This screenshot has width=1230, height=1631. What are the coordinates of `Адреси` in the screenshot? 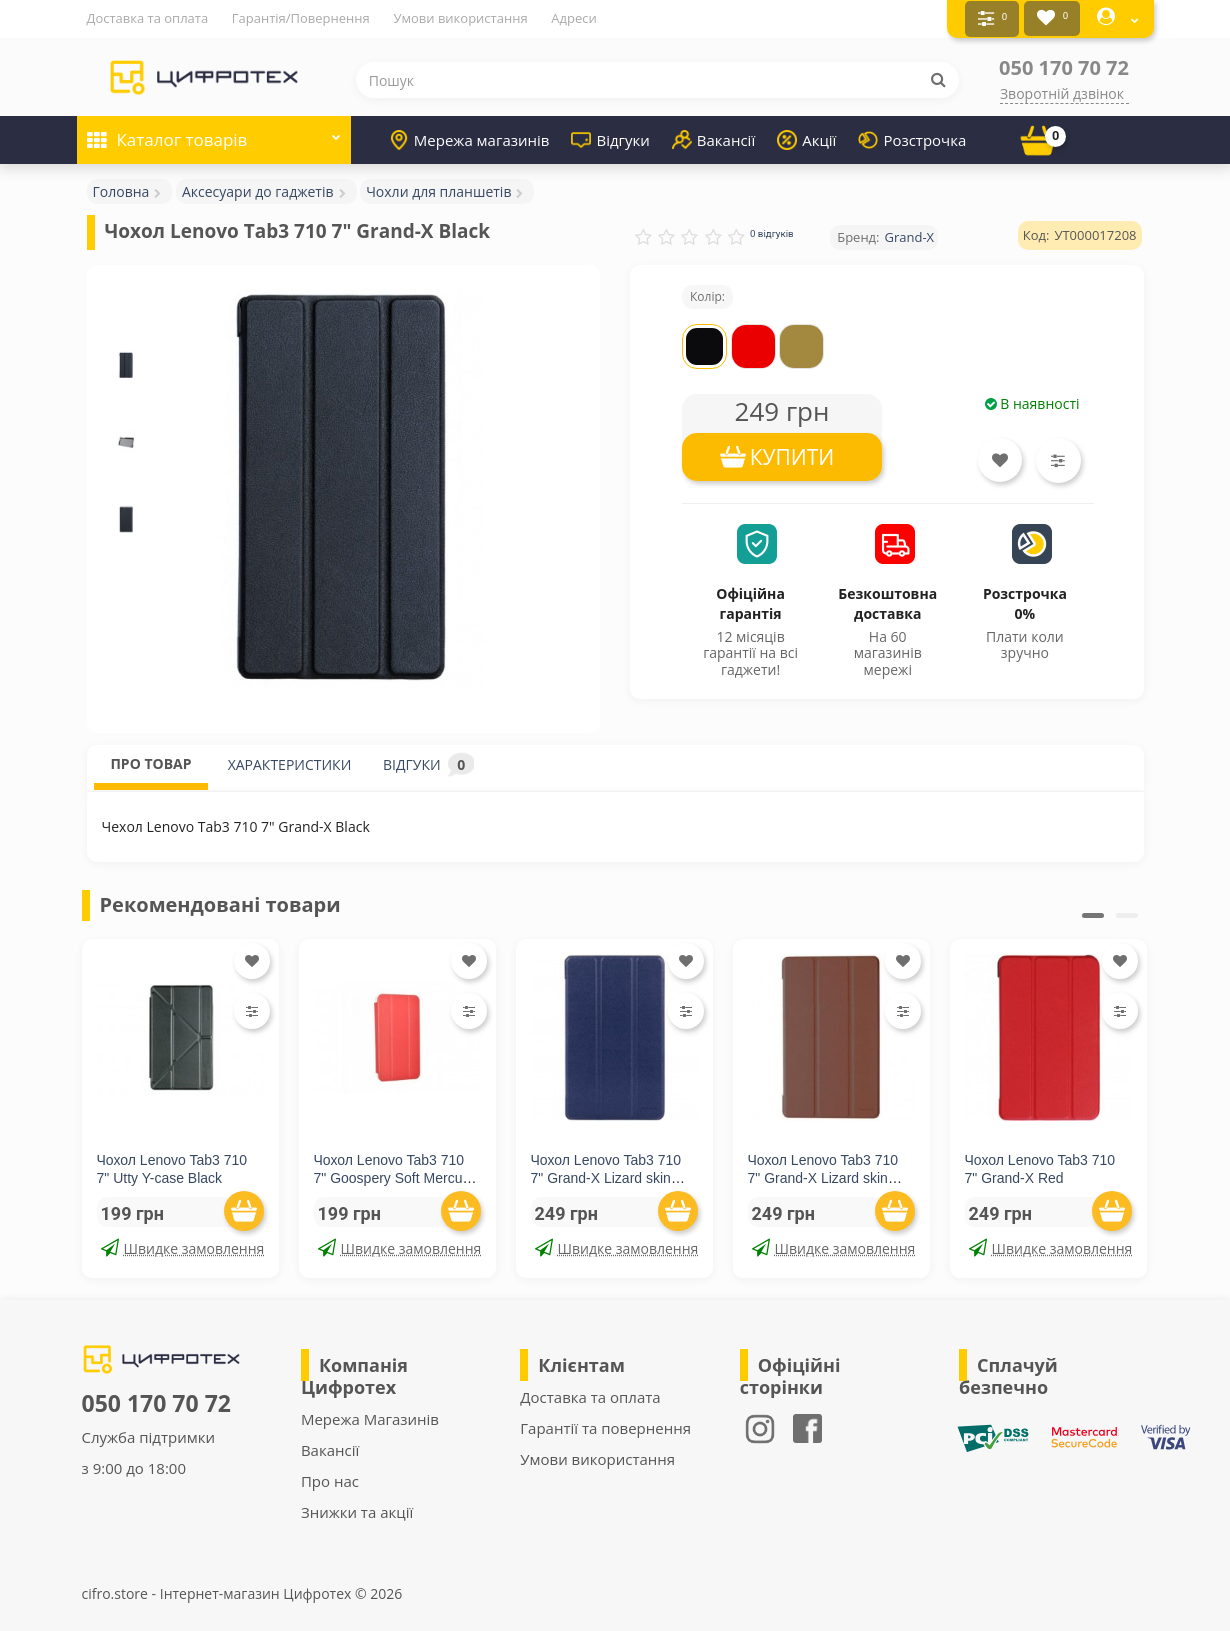 It's located at (573, 18).